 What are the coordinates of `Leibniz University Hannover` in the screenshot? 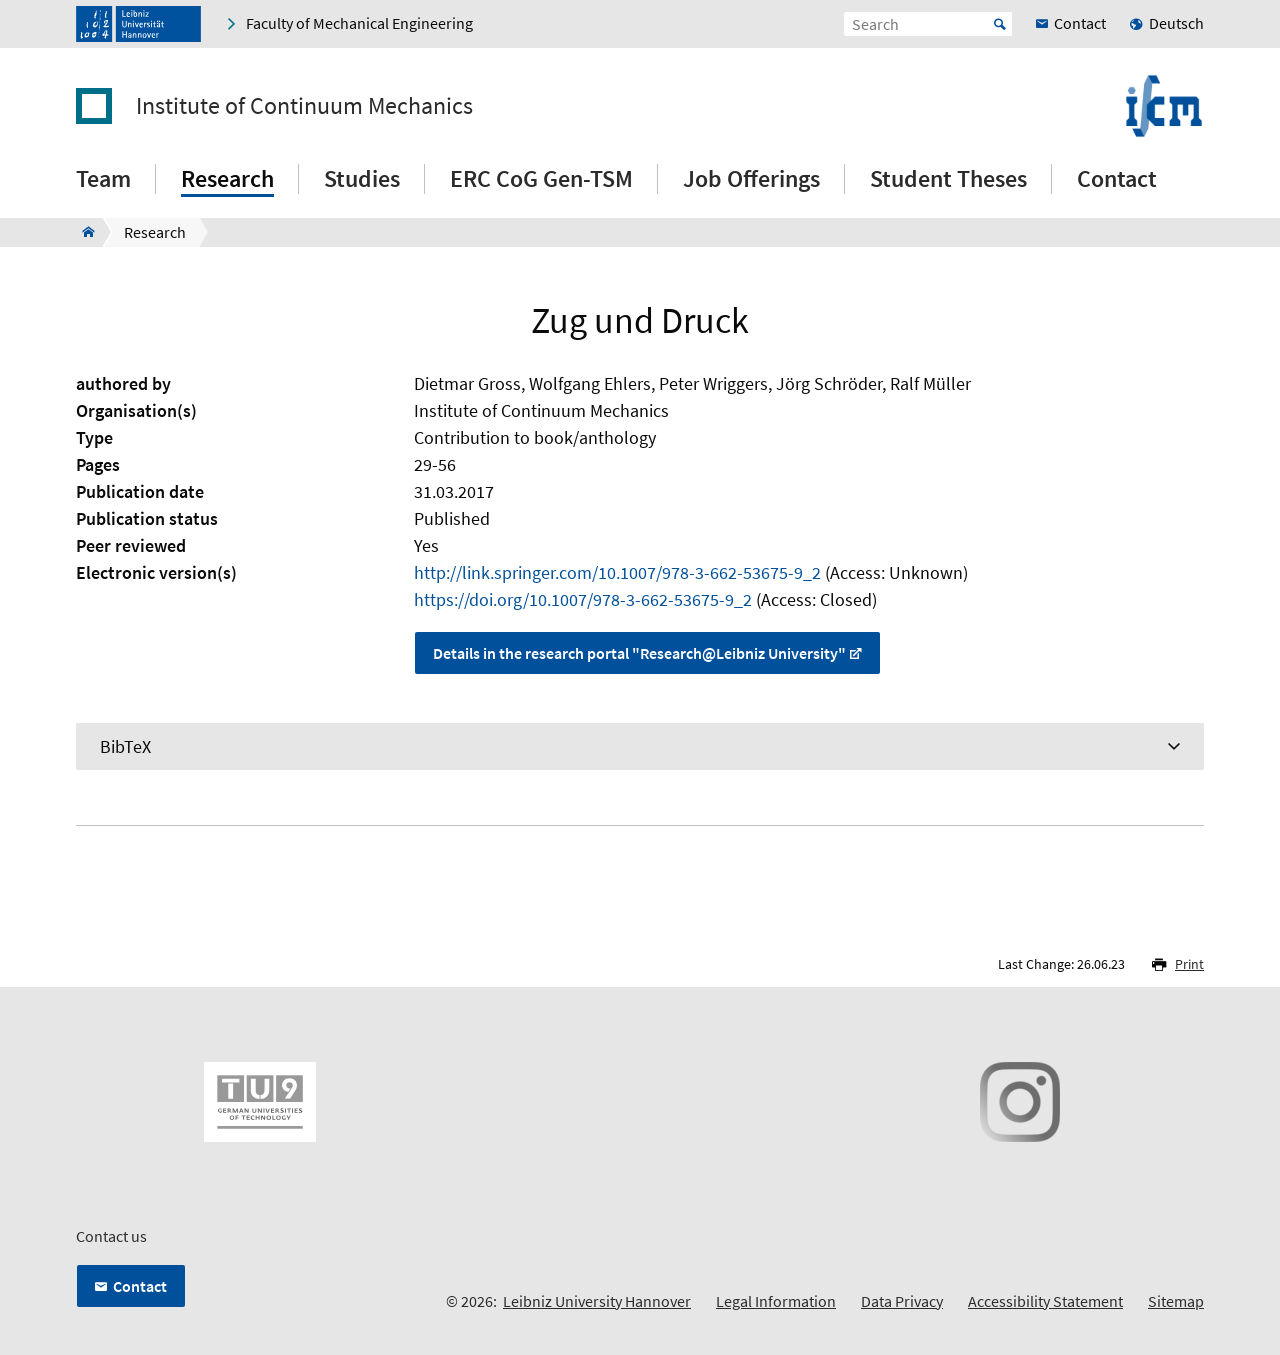 It's located at (597, 1301).